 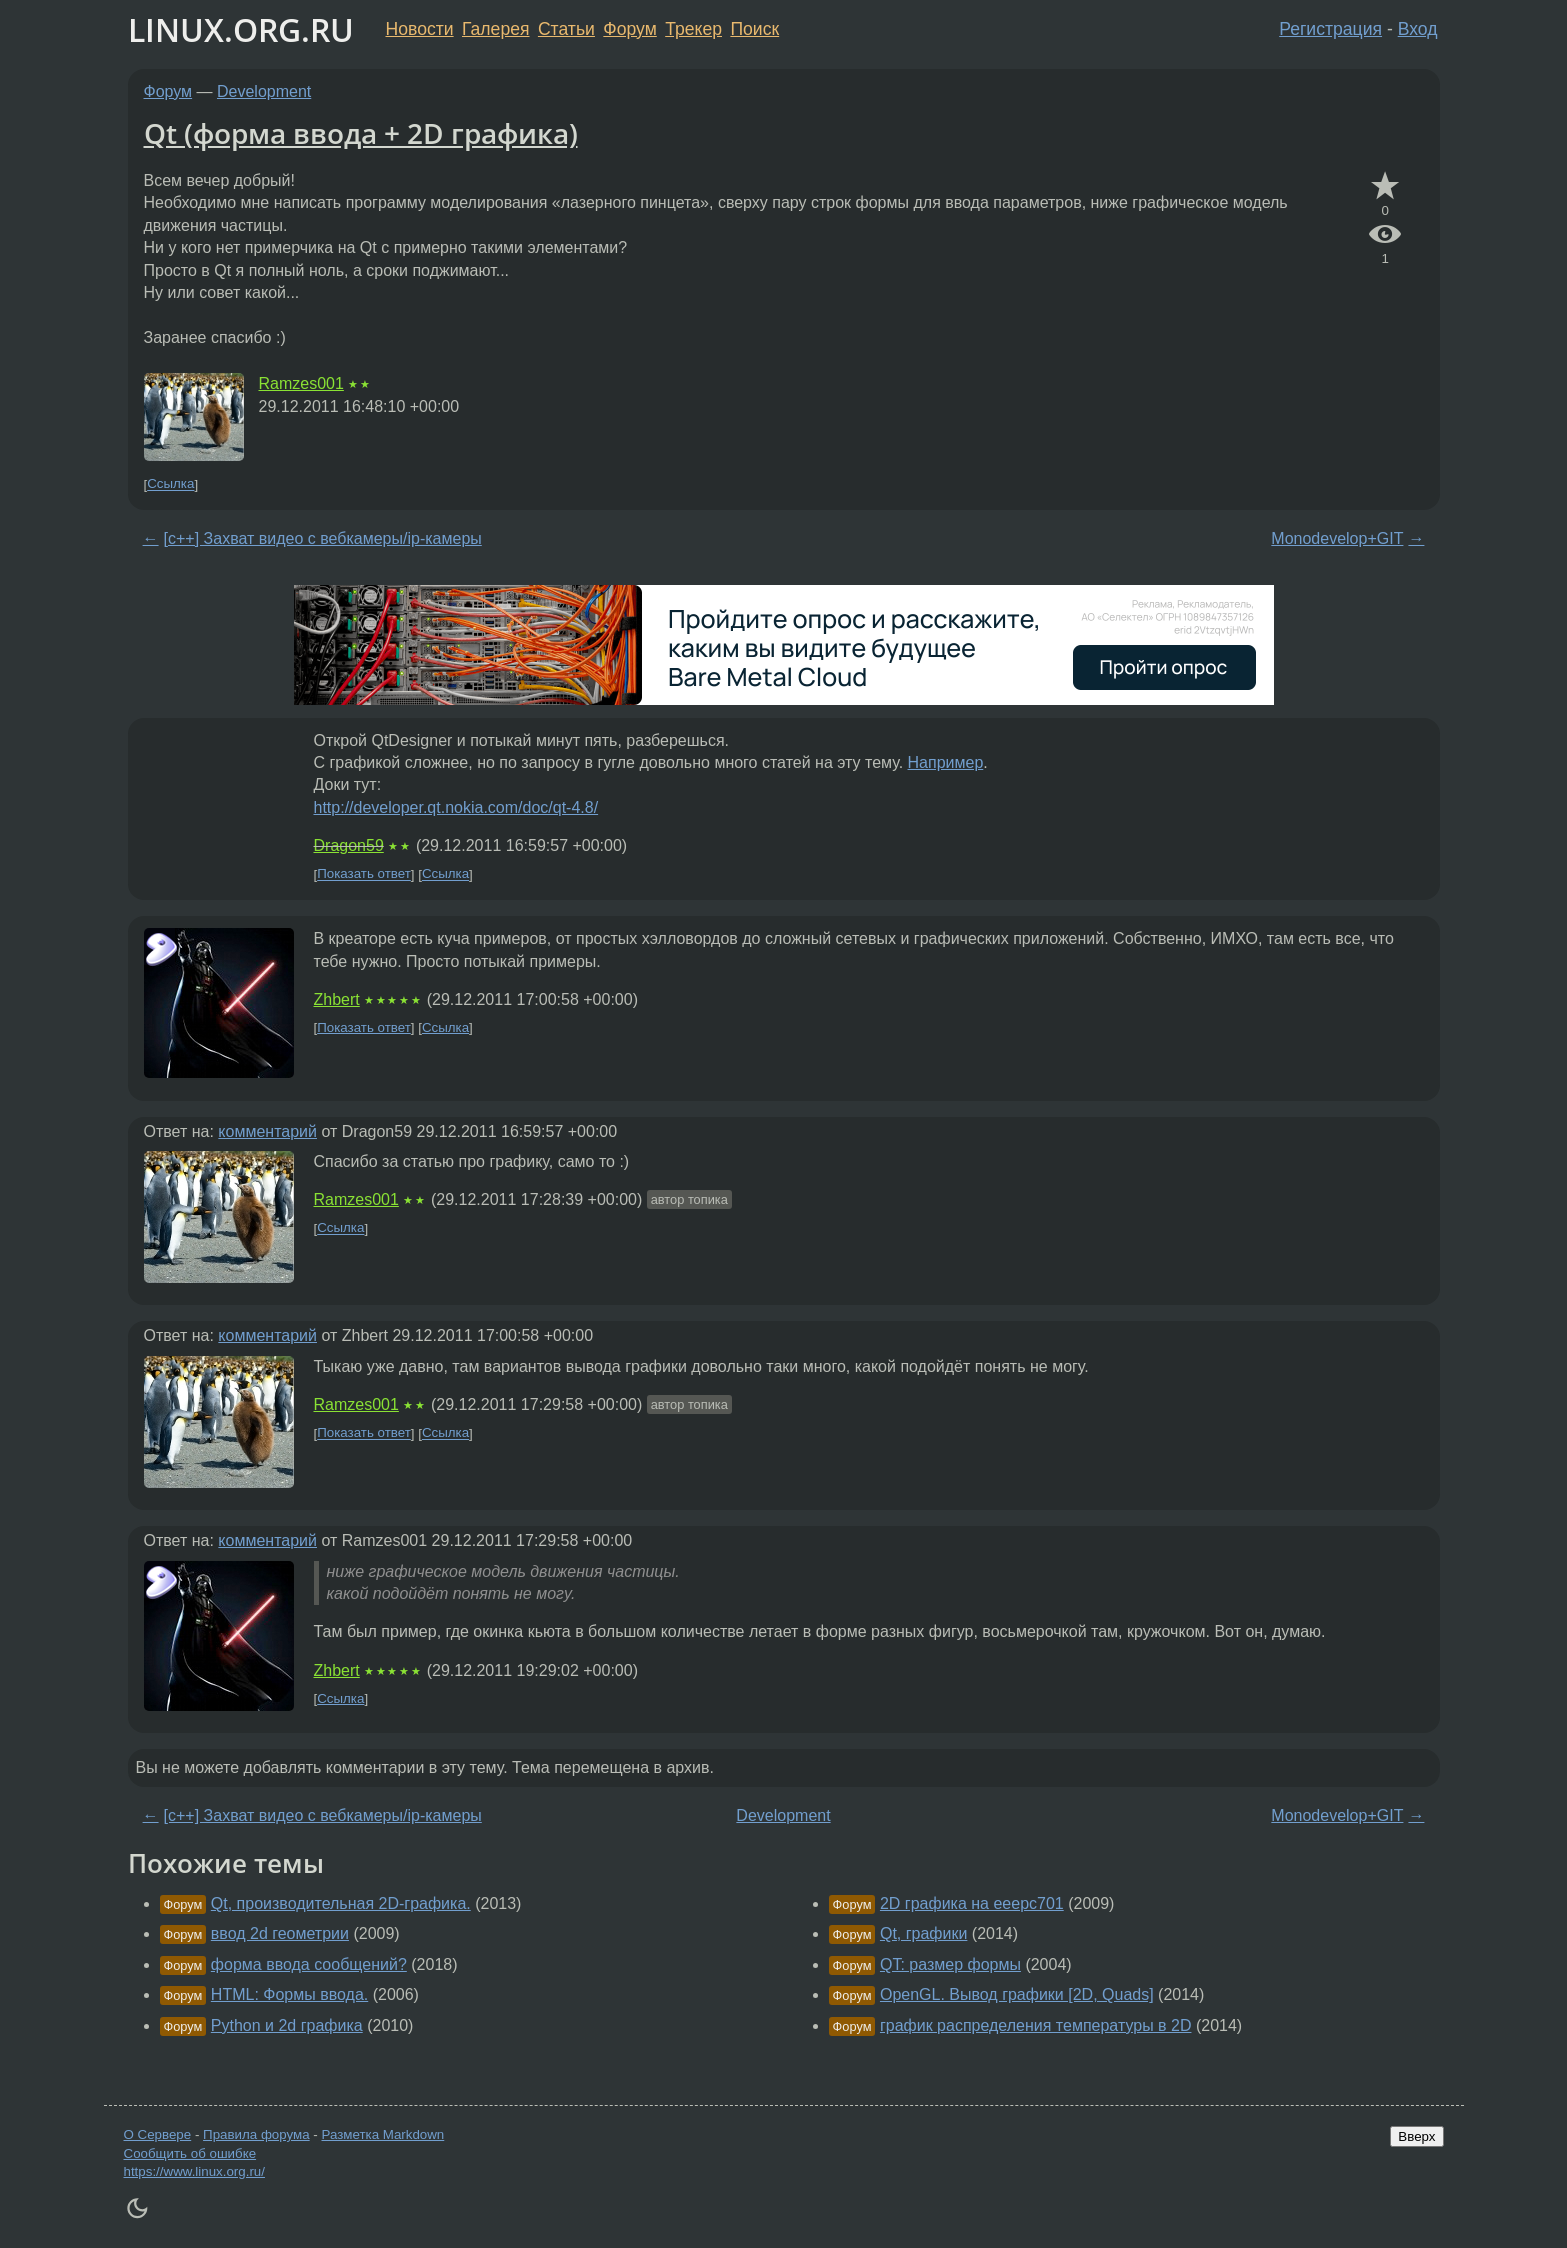 What do you see at coordinates (264, 91) in the screenshot?
I see `Development` at bounding box center [264, 91].